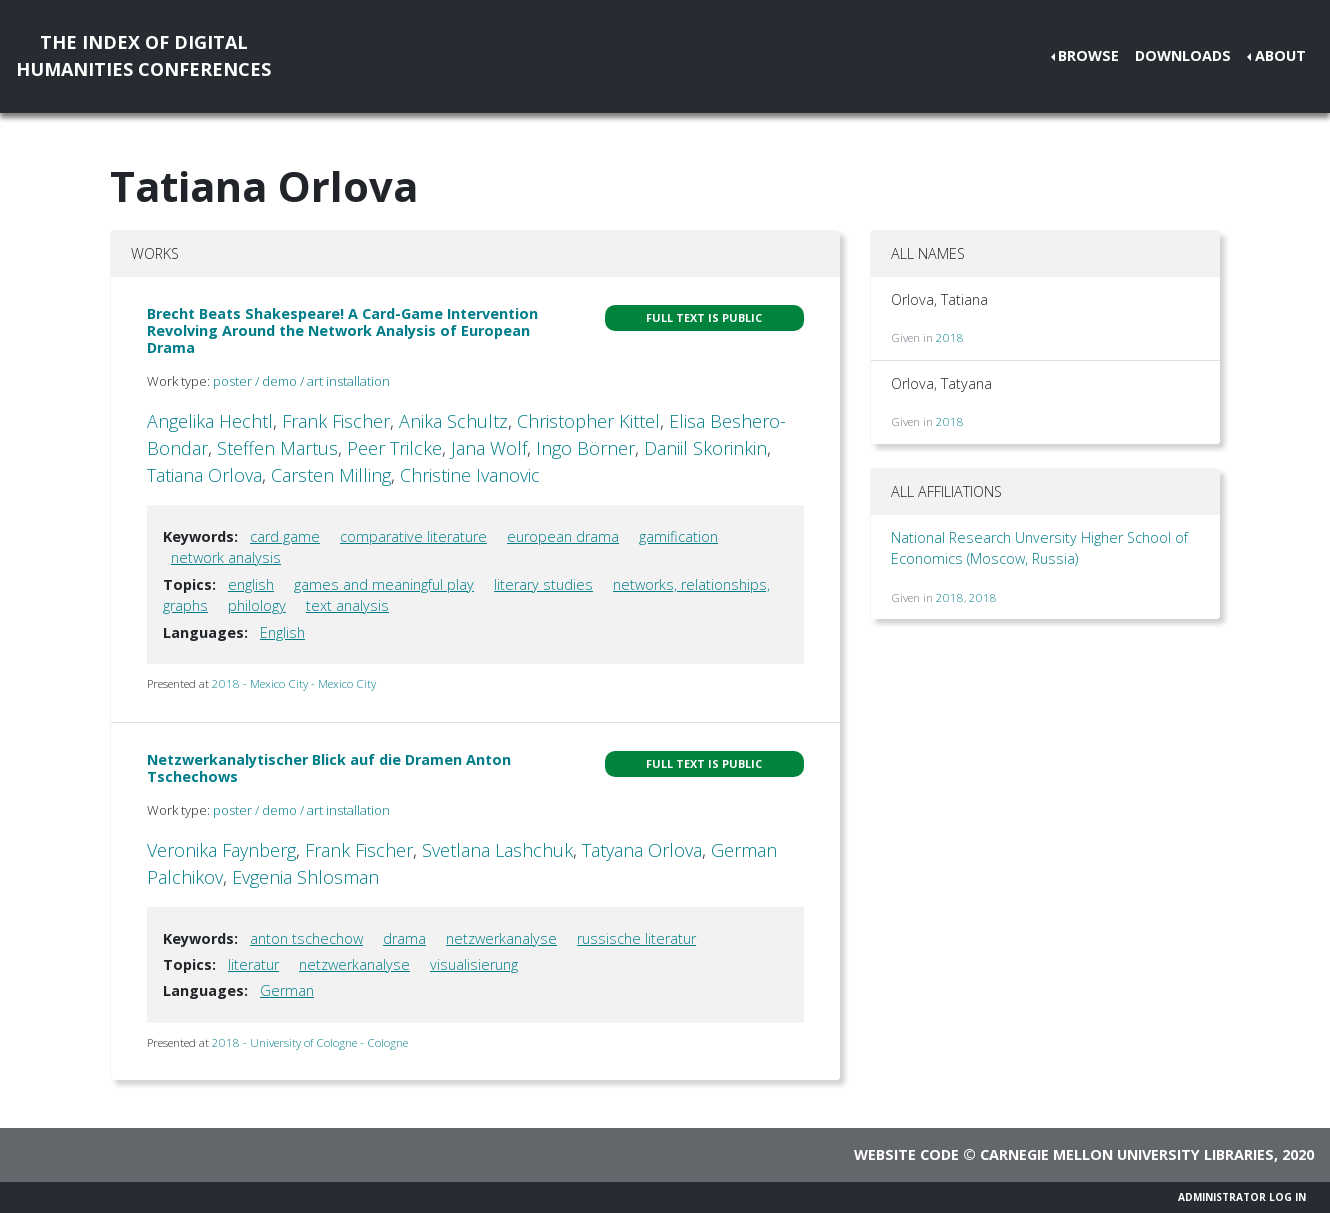  I want to click on games and meaningful play, so click(384, 584).